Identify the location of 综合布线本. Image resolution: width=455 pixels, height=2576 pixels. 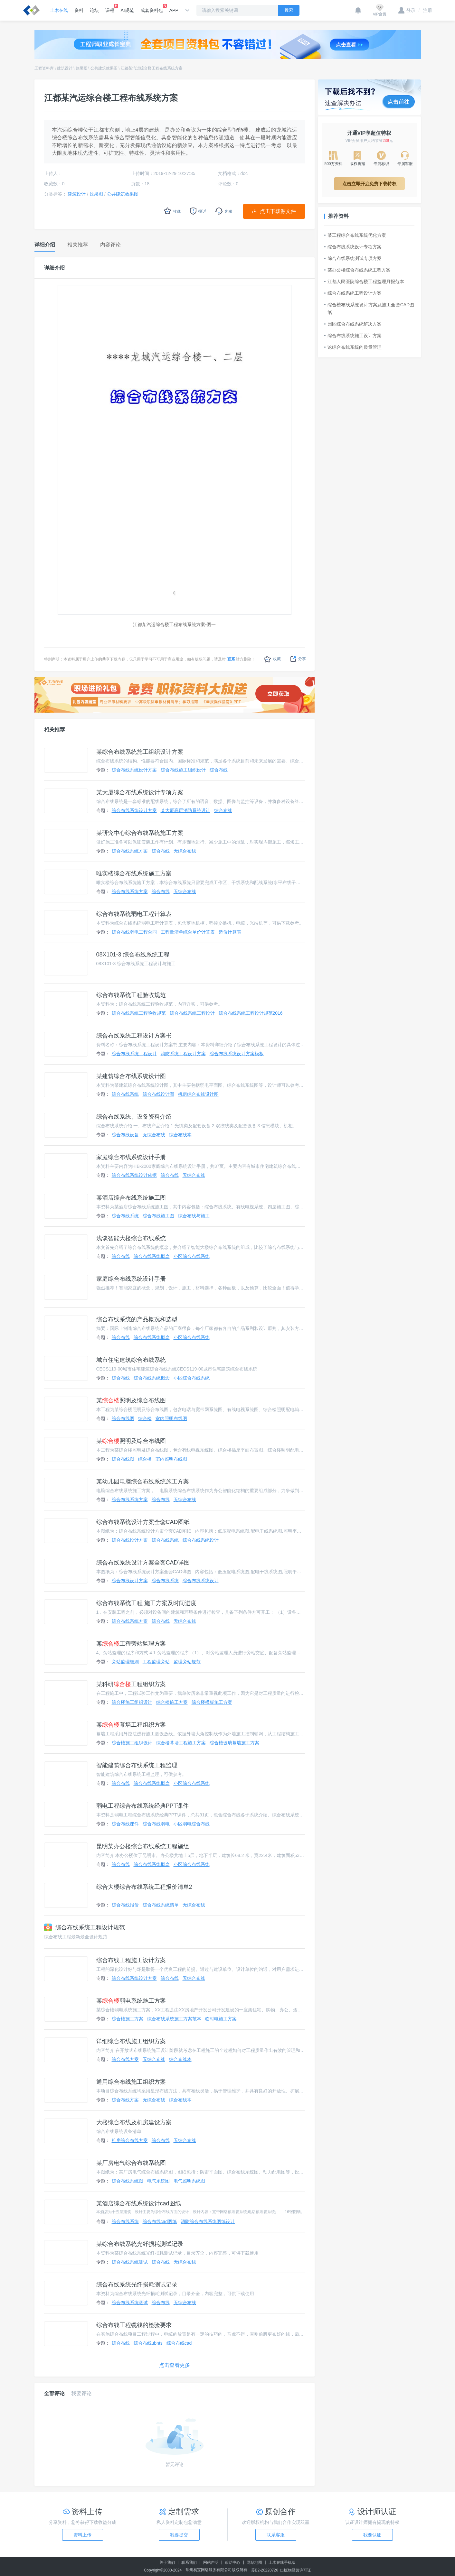
(180, 1134).